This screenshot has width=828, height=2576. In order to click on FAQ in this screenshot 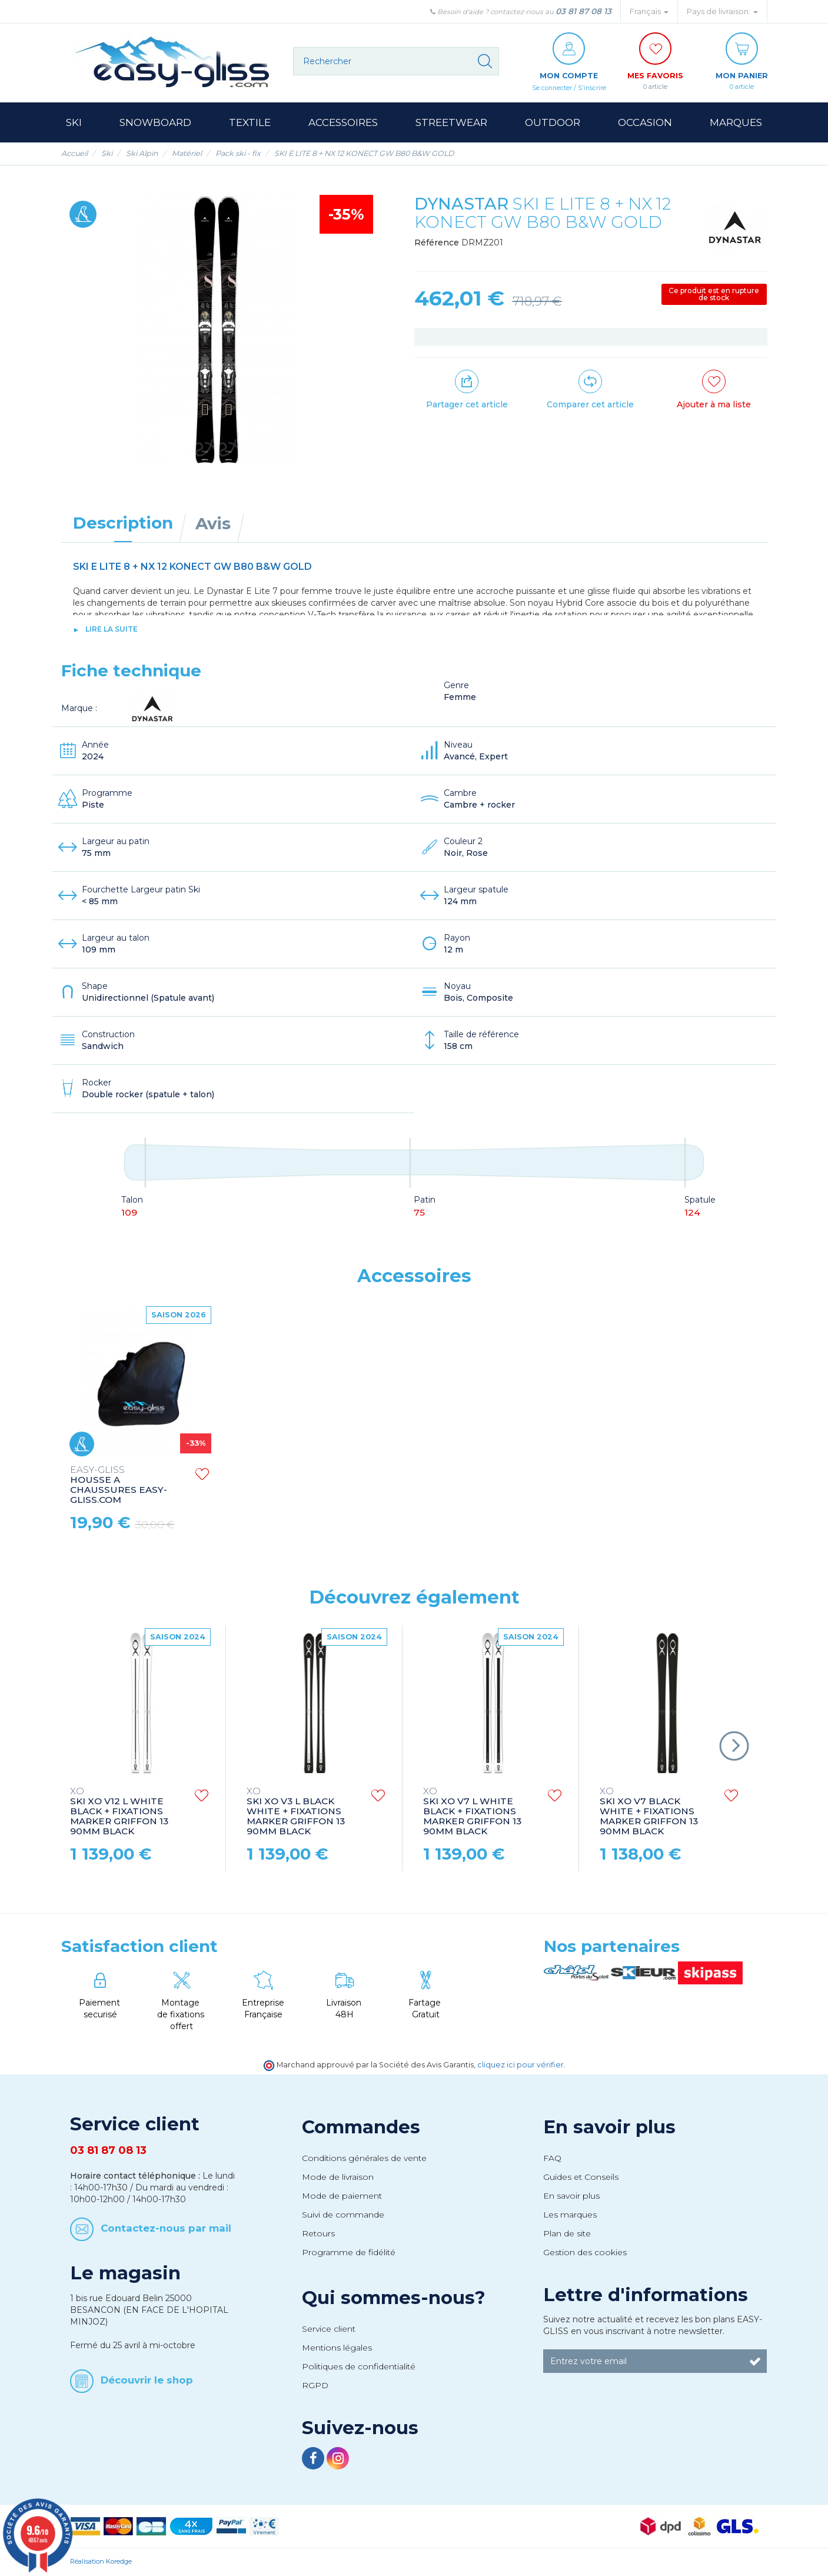, I will do `click(552, 2158)`.